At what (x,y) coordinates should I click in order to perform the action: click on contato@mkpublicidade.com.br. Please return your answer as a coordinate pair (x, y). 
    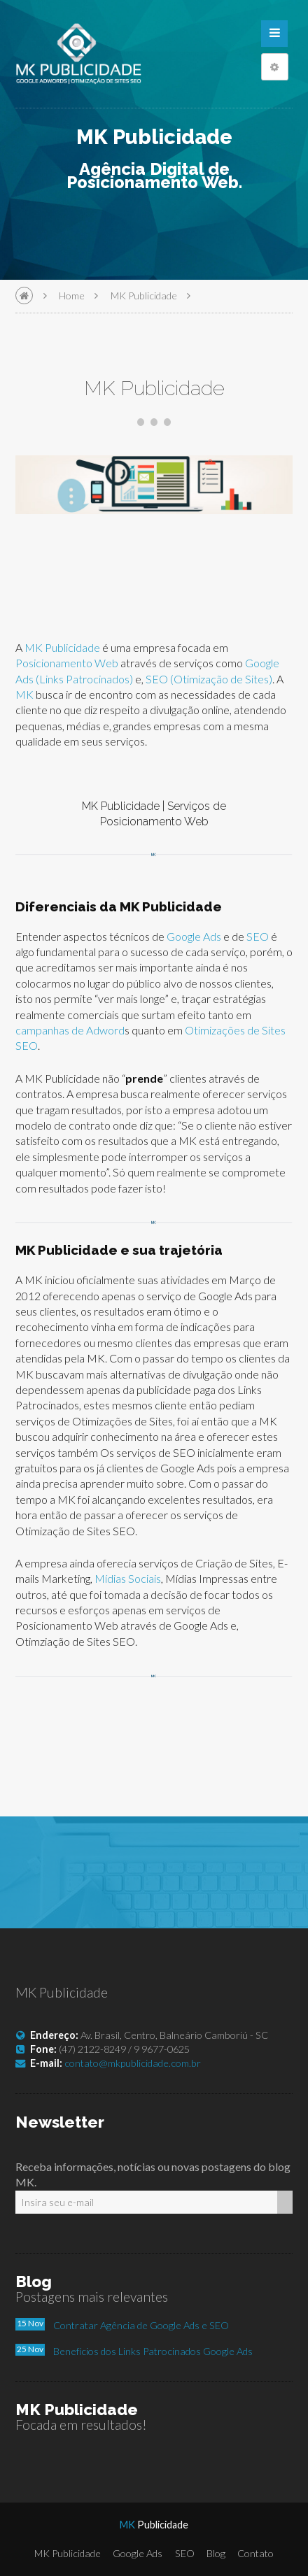
    Looking at the image, I should click on (132, 2063).